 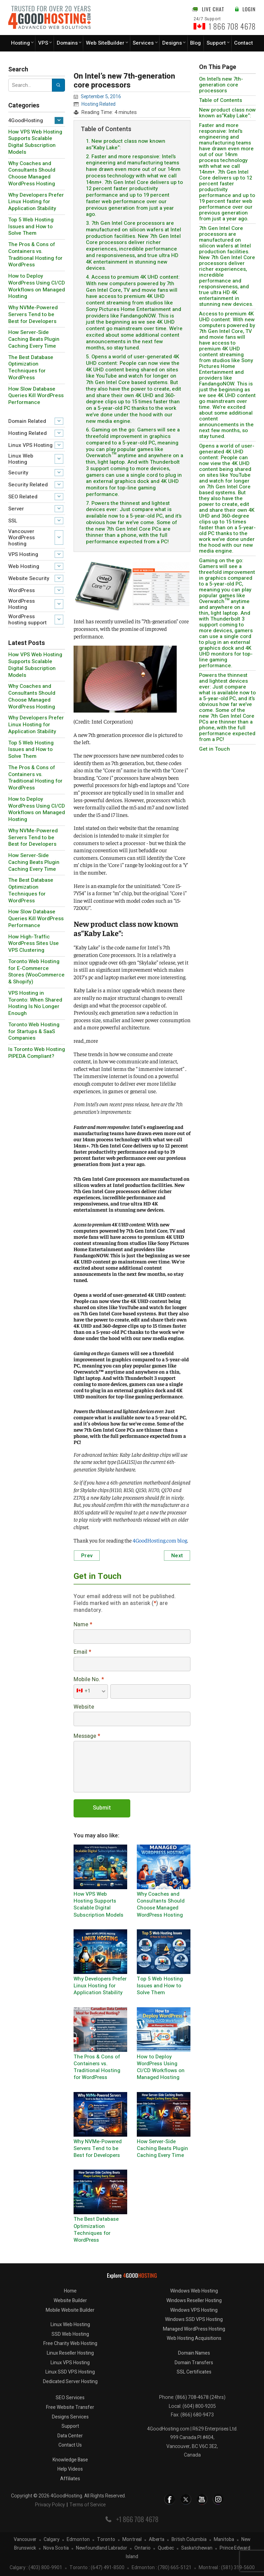 What do you see at coordinates (227, 112) in the screenshot?
I see `New product class now known as“Kaby Lake“:` at bounding box center [227, 112].